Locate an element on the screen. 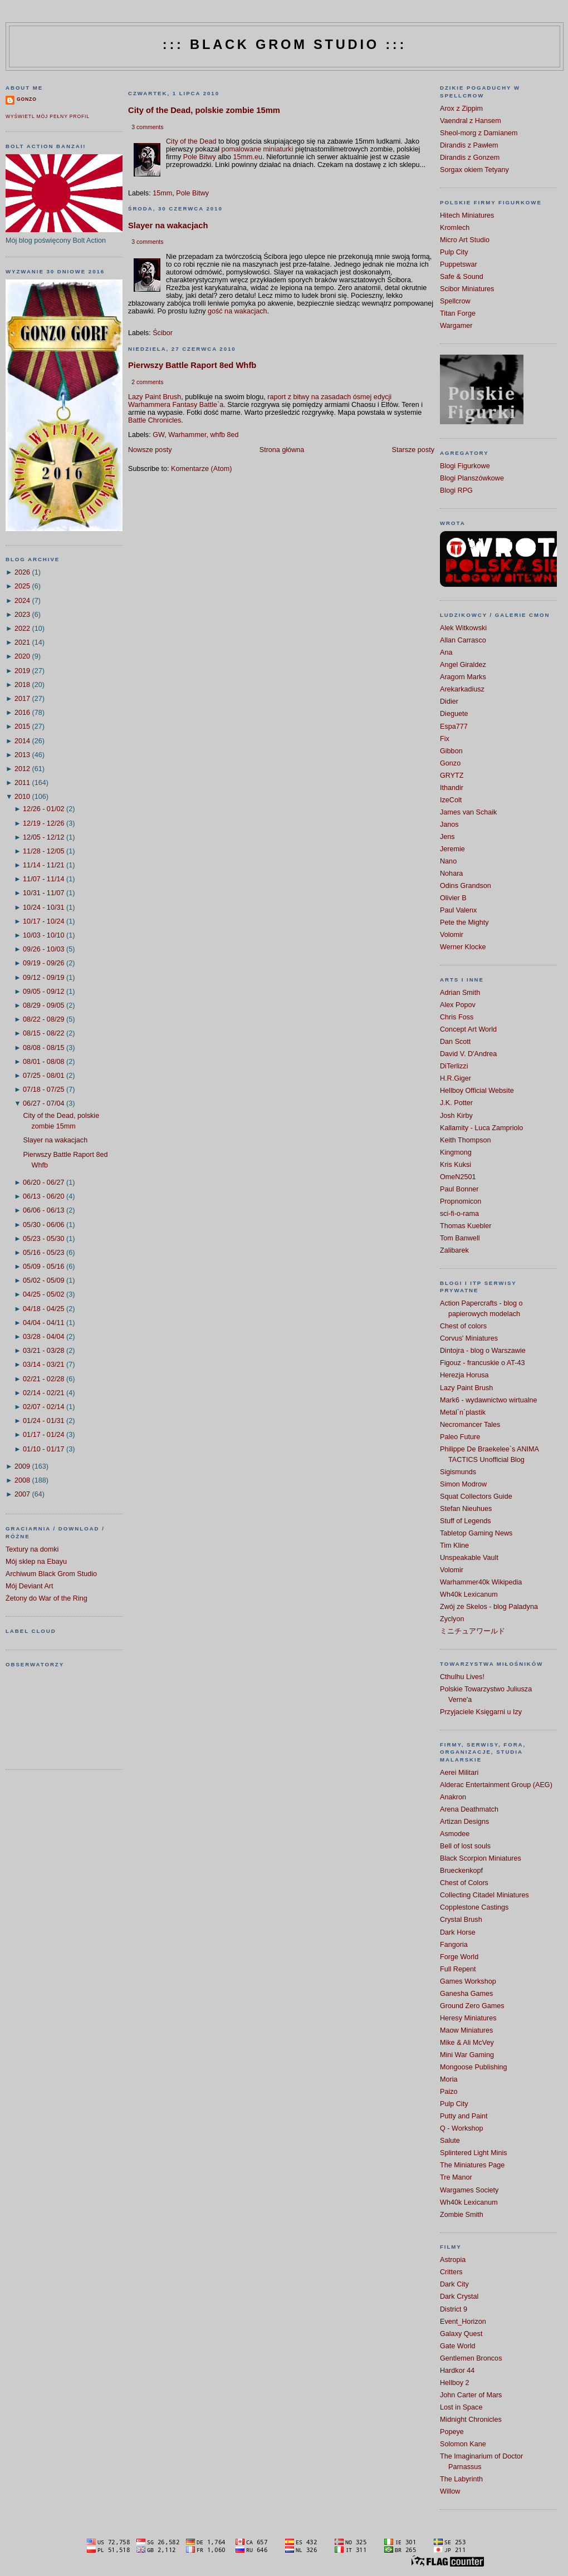 The image size is (568, 2576). 2008 is located at coordinates (22, 1480).